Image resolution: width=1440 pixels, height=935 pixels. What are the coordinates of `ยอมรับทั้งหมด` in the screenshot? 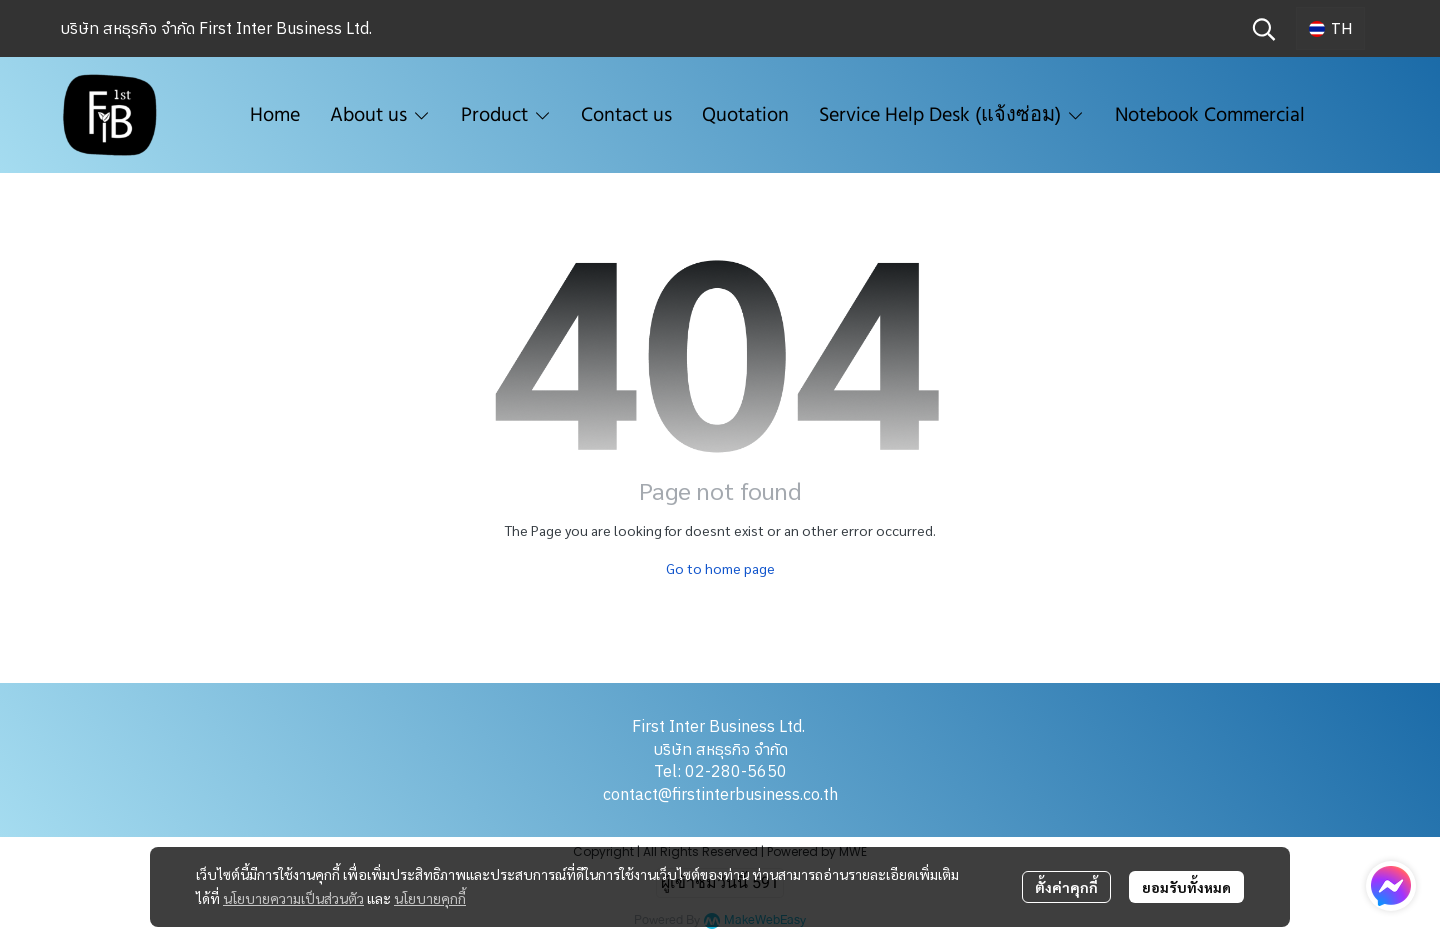 It's located at (1186, 887).